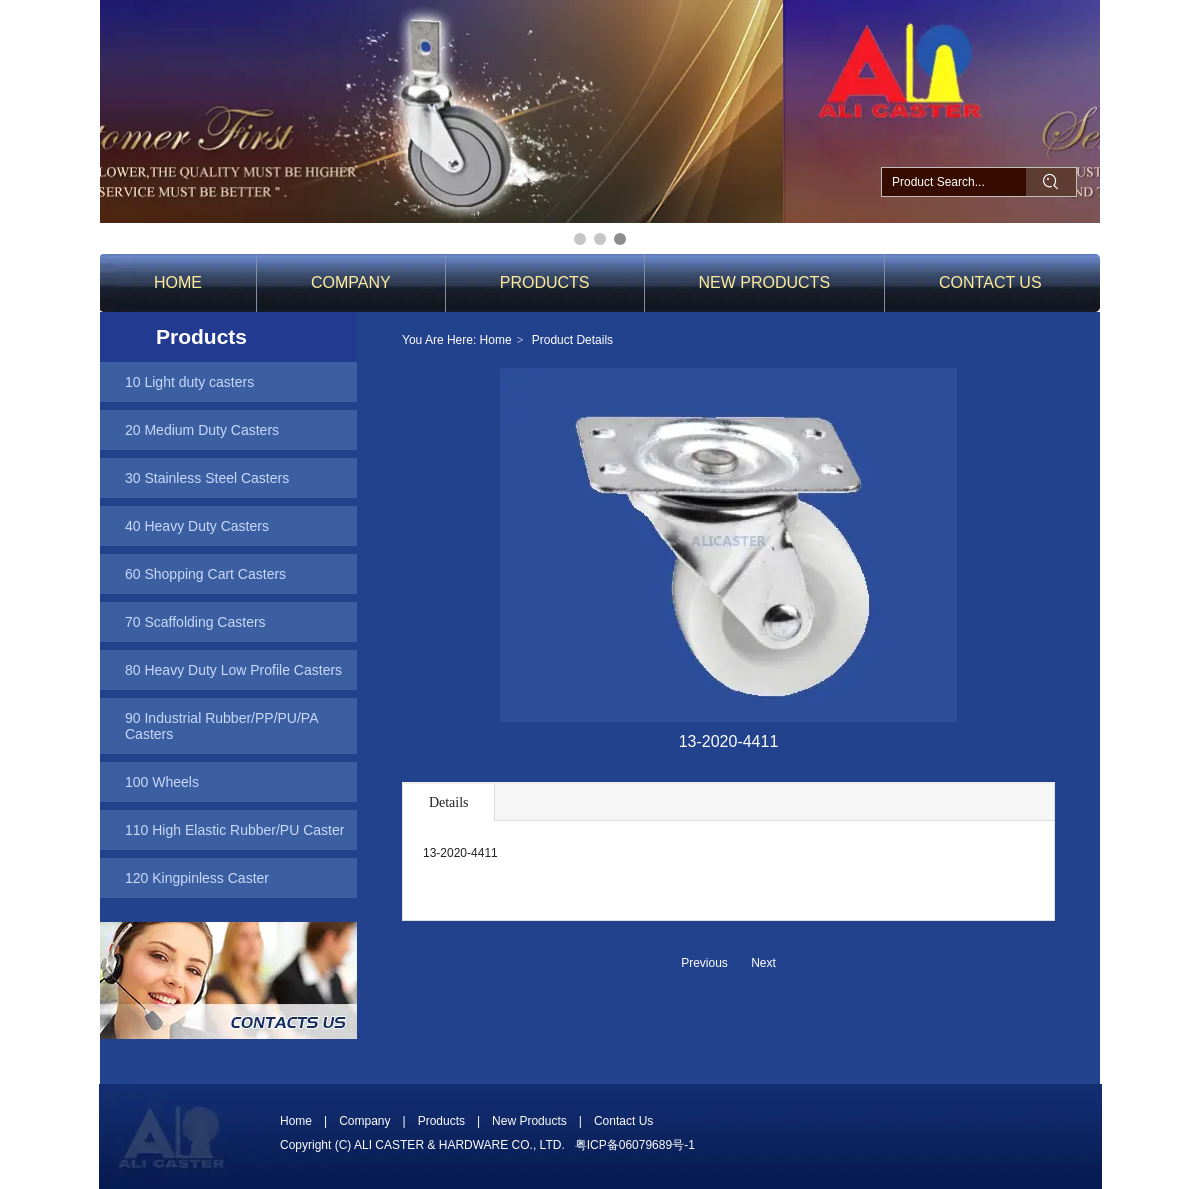  What do you see at coordinates (529, 1121) in the screenshot?
I see `New Products` at bounding box center [529, 1121].